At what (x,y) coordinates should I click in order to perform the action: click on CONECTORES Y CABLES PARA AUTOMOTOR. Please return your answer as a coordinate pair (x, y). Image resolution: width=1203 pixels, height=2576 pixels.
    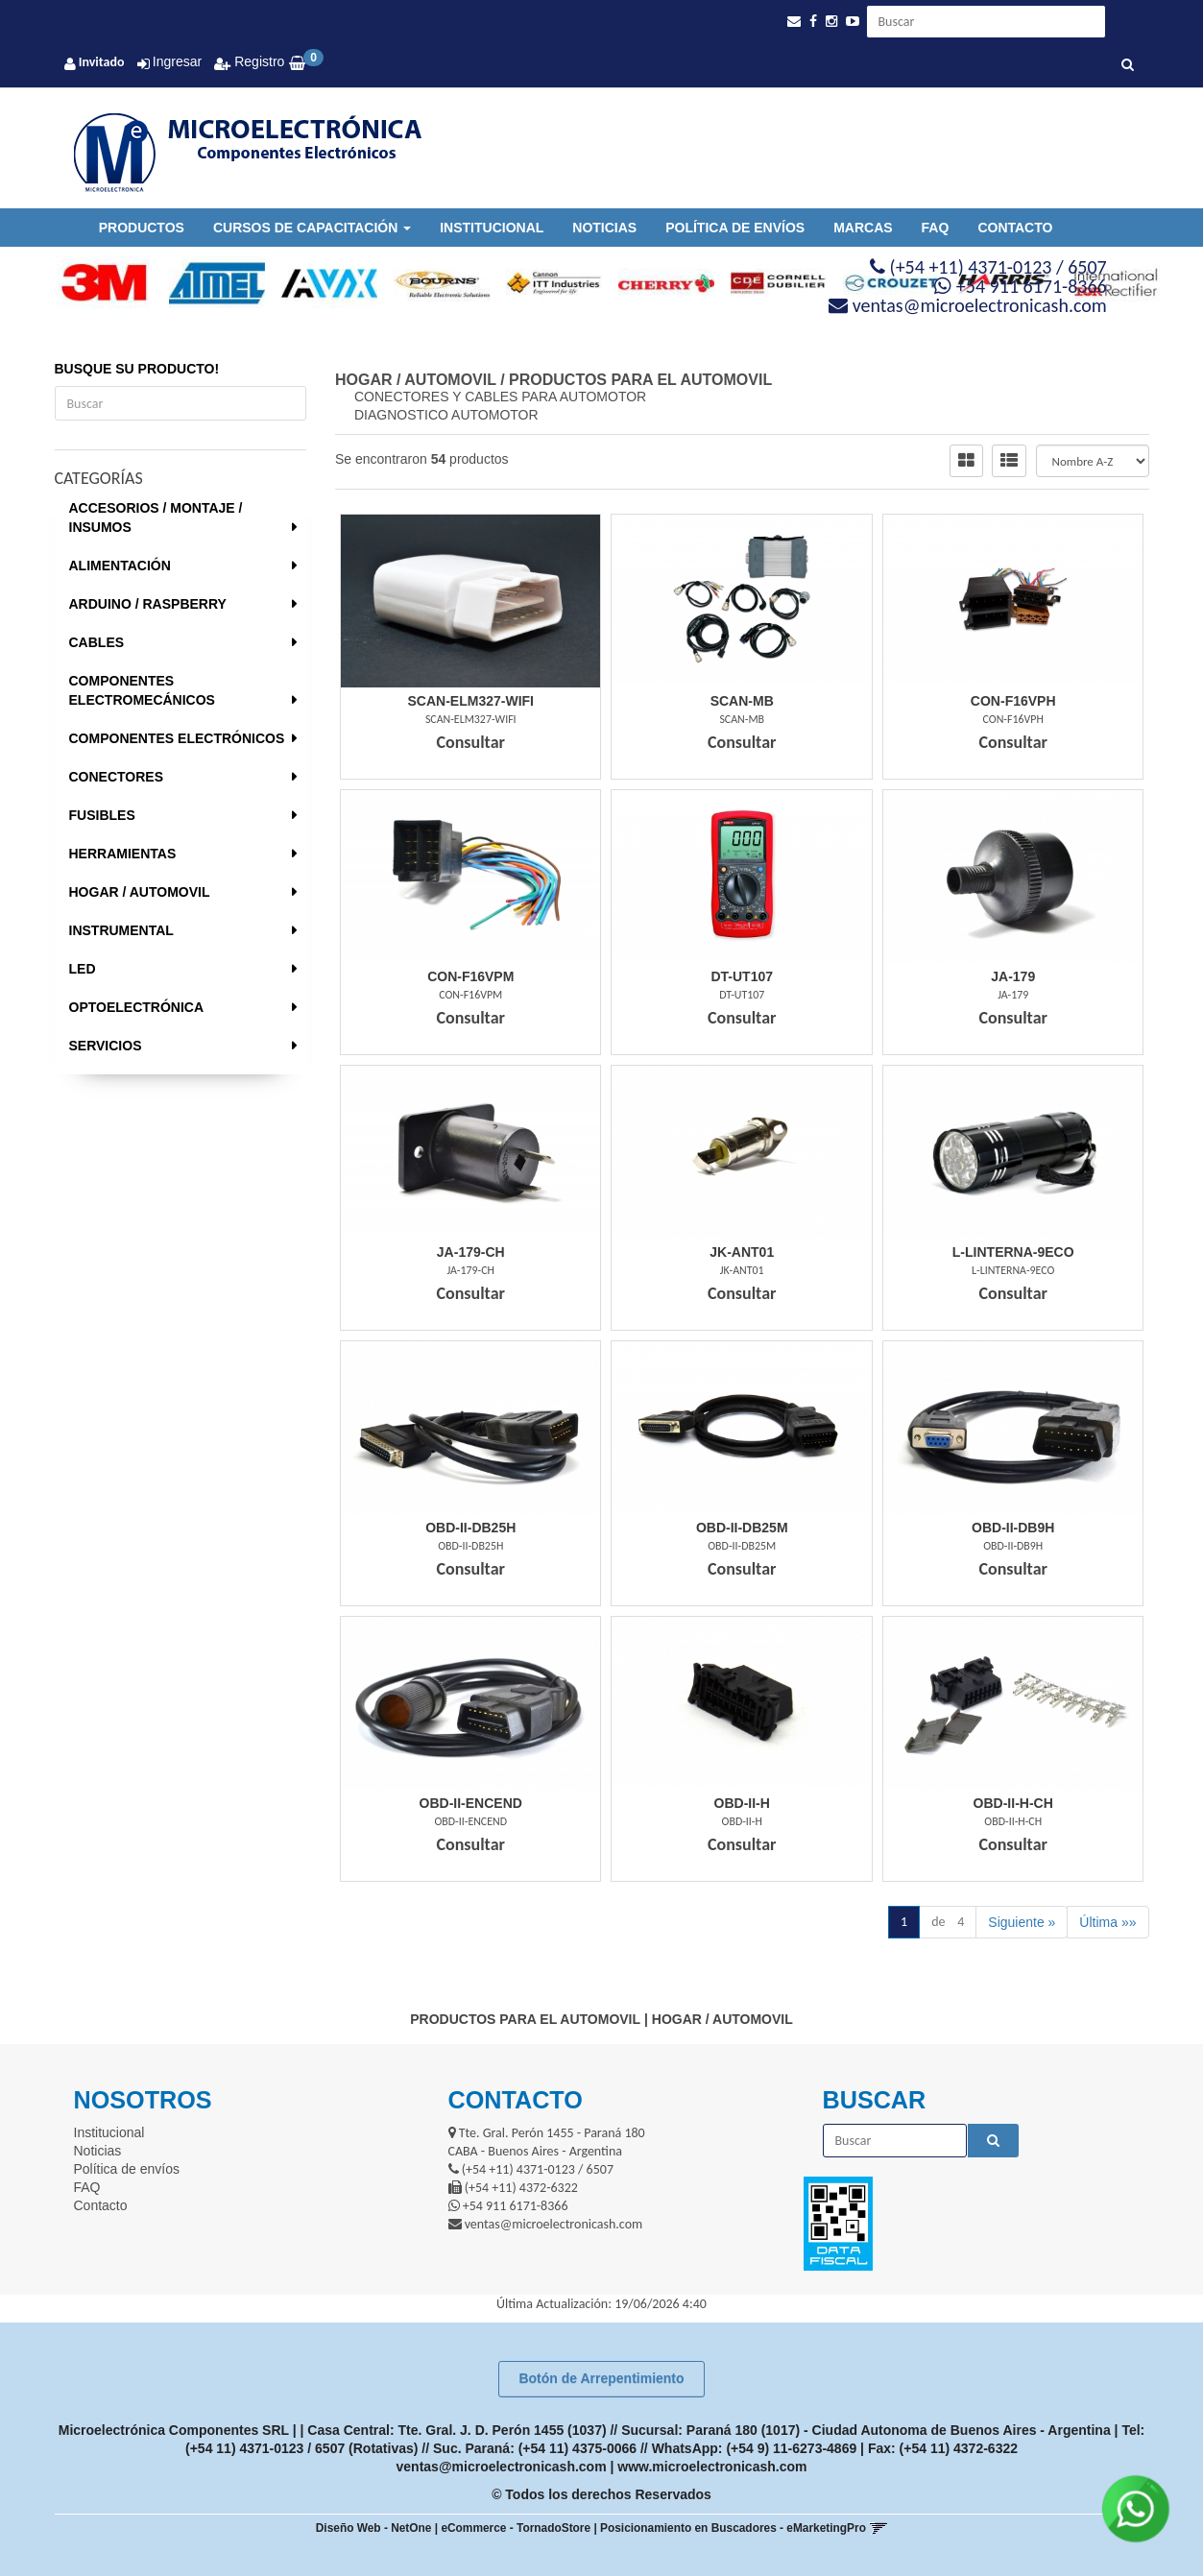
    Looking at the image, I should click on (500, 396).